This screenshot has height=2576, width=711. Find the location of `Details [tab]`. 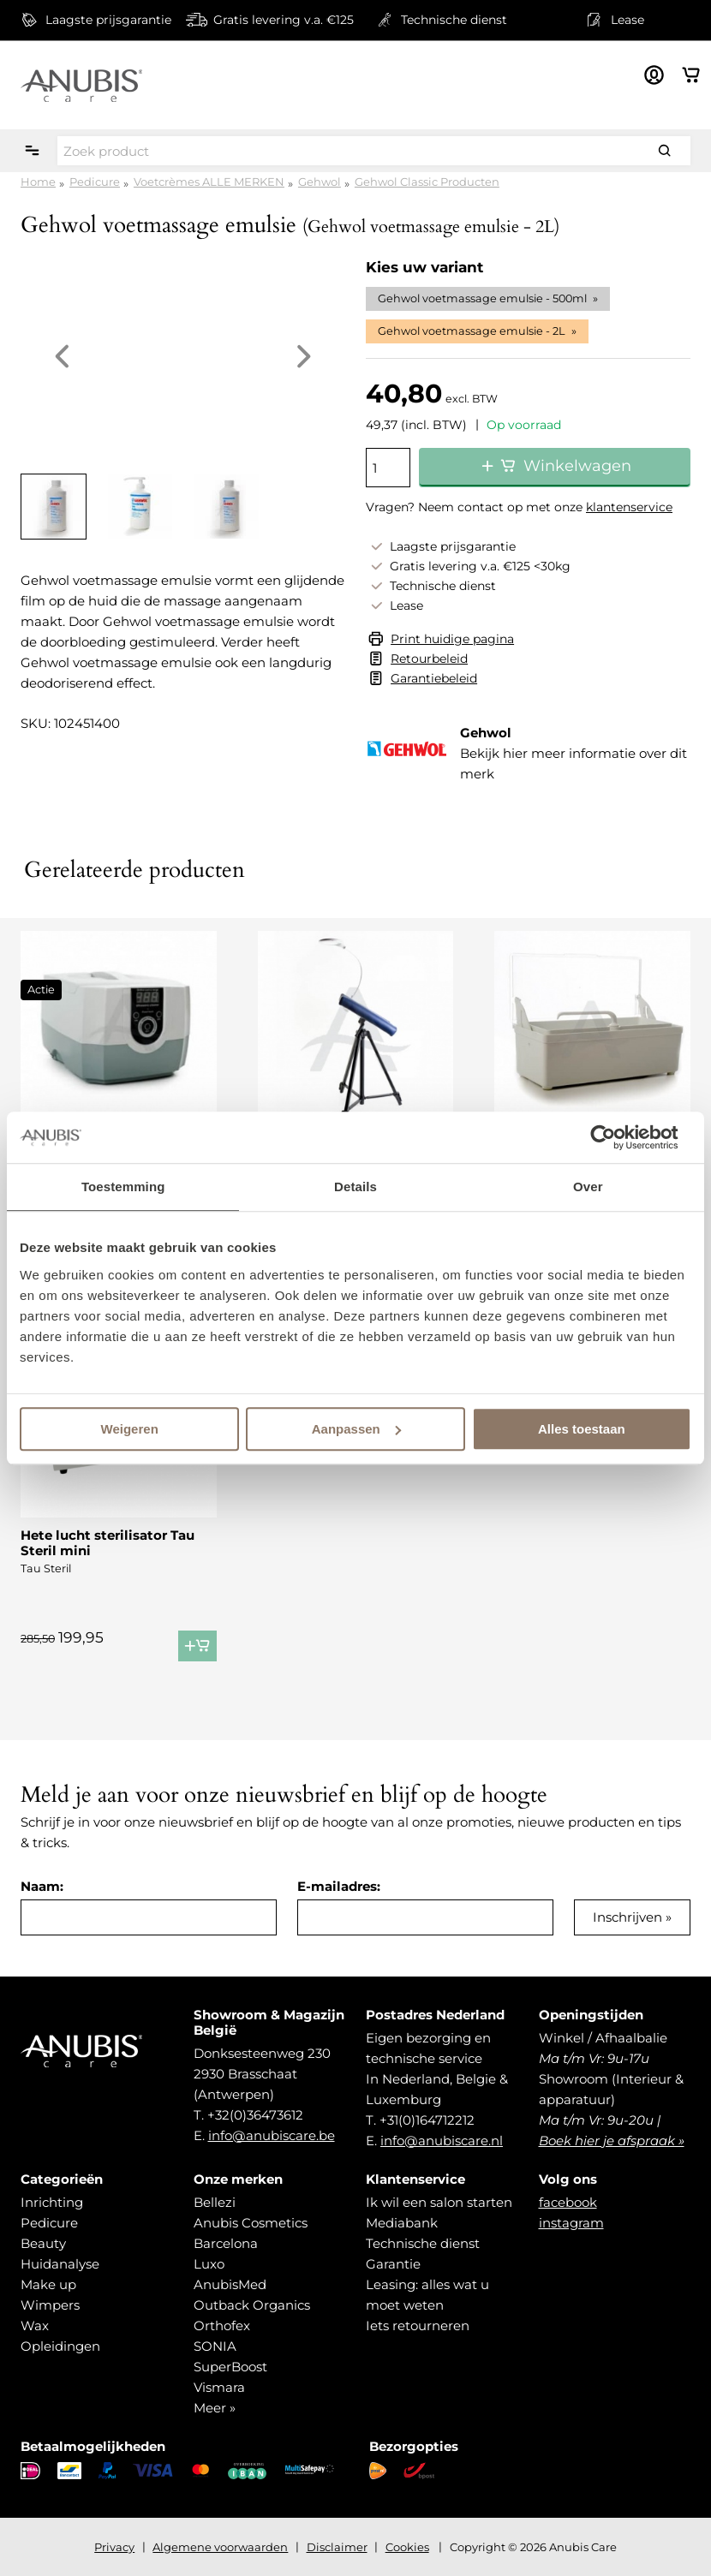

Details [tab] is located at coordinates (355, 1186).